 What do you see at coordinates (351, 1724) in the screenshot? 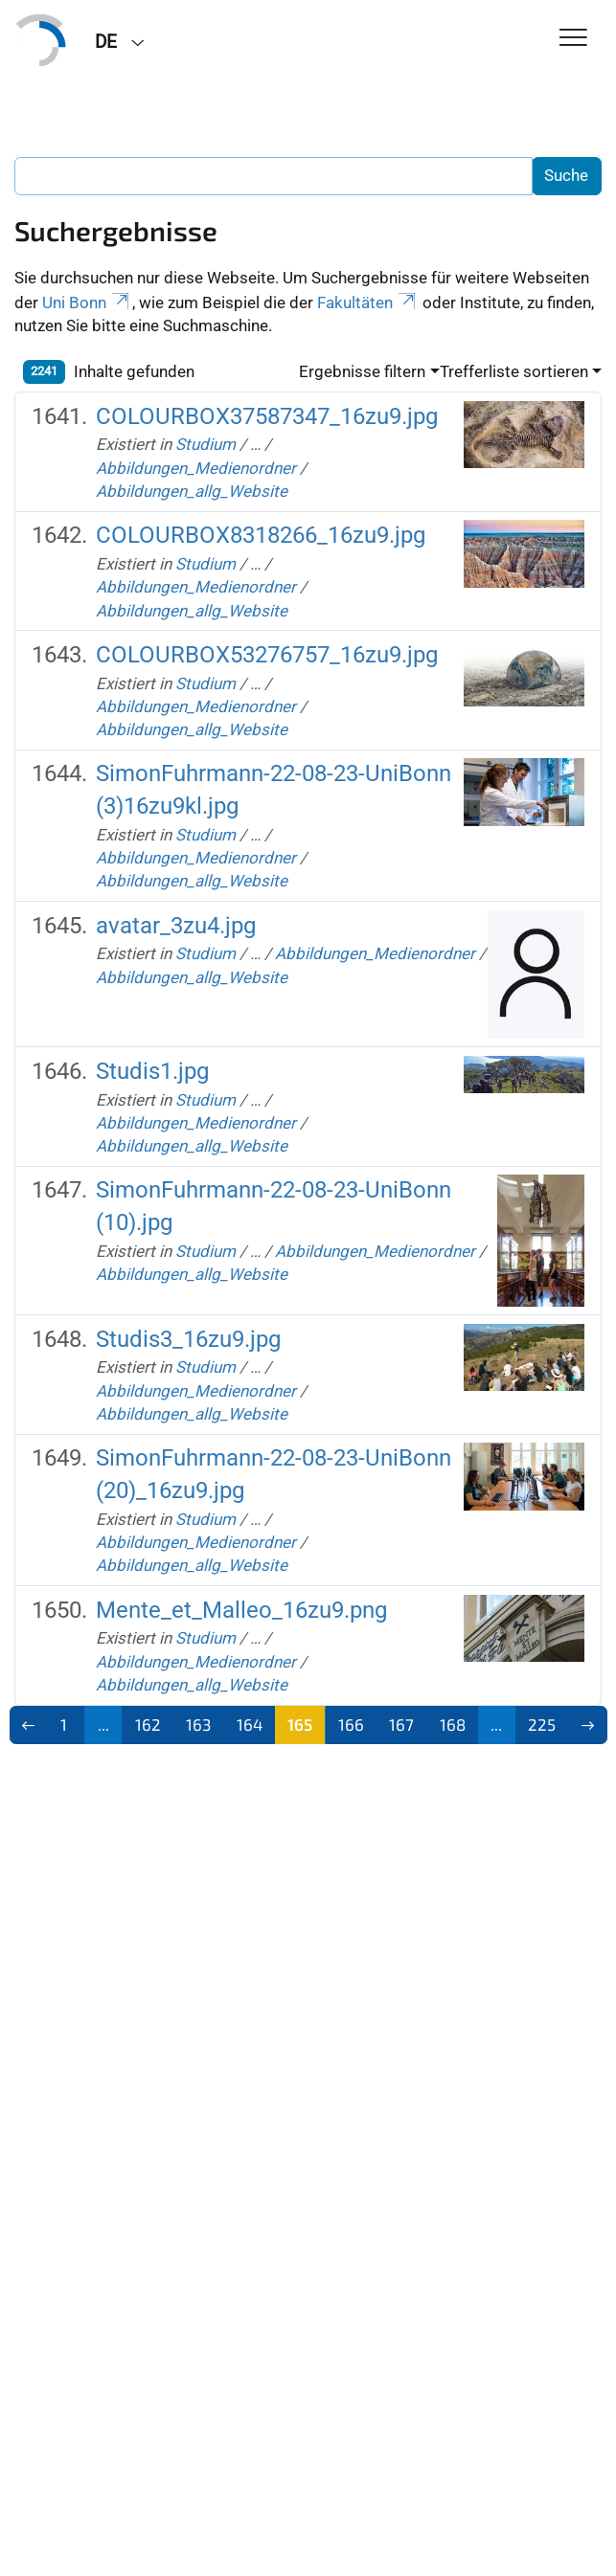
I see `166` at bounding box center [351, 1724].